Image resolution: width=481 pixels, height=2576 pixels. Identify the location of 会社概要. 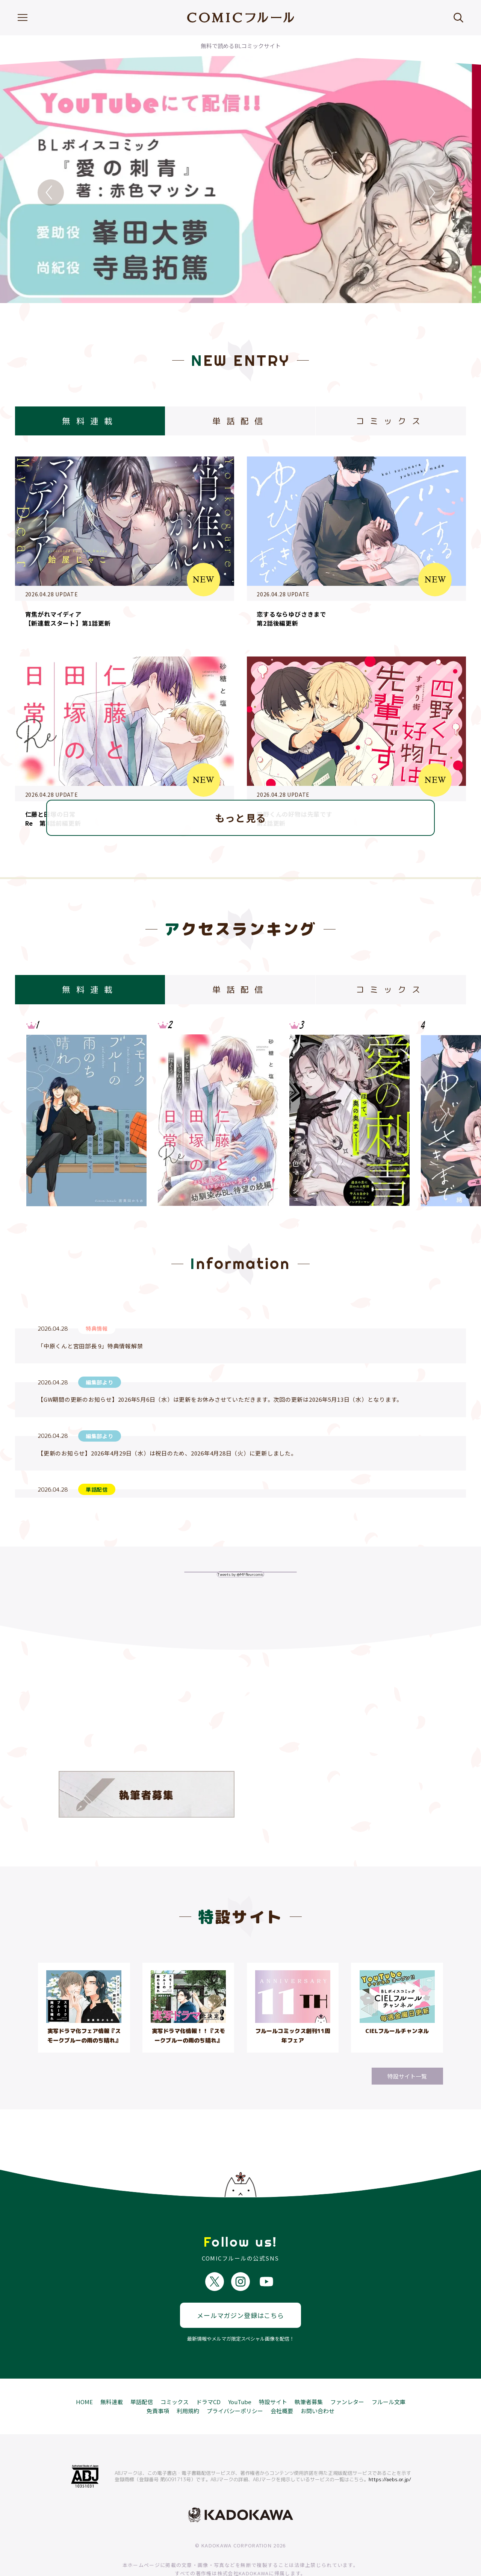
(282, 2383).